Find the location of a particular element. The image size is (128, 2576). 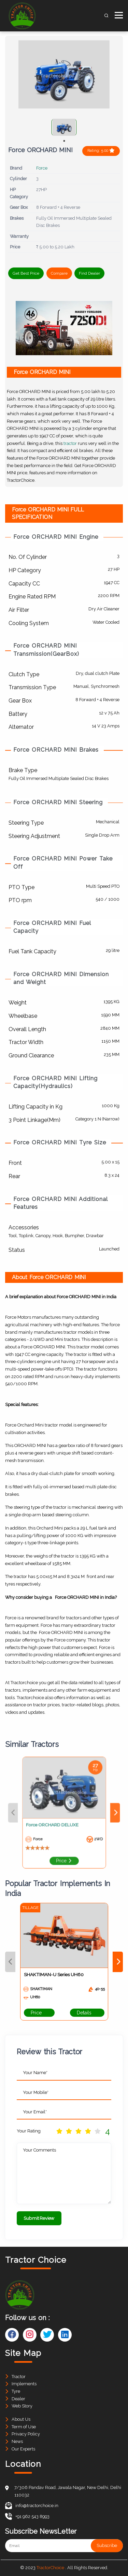

Tyre is located at coordinates (16, 2391).